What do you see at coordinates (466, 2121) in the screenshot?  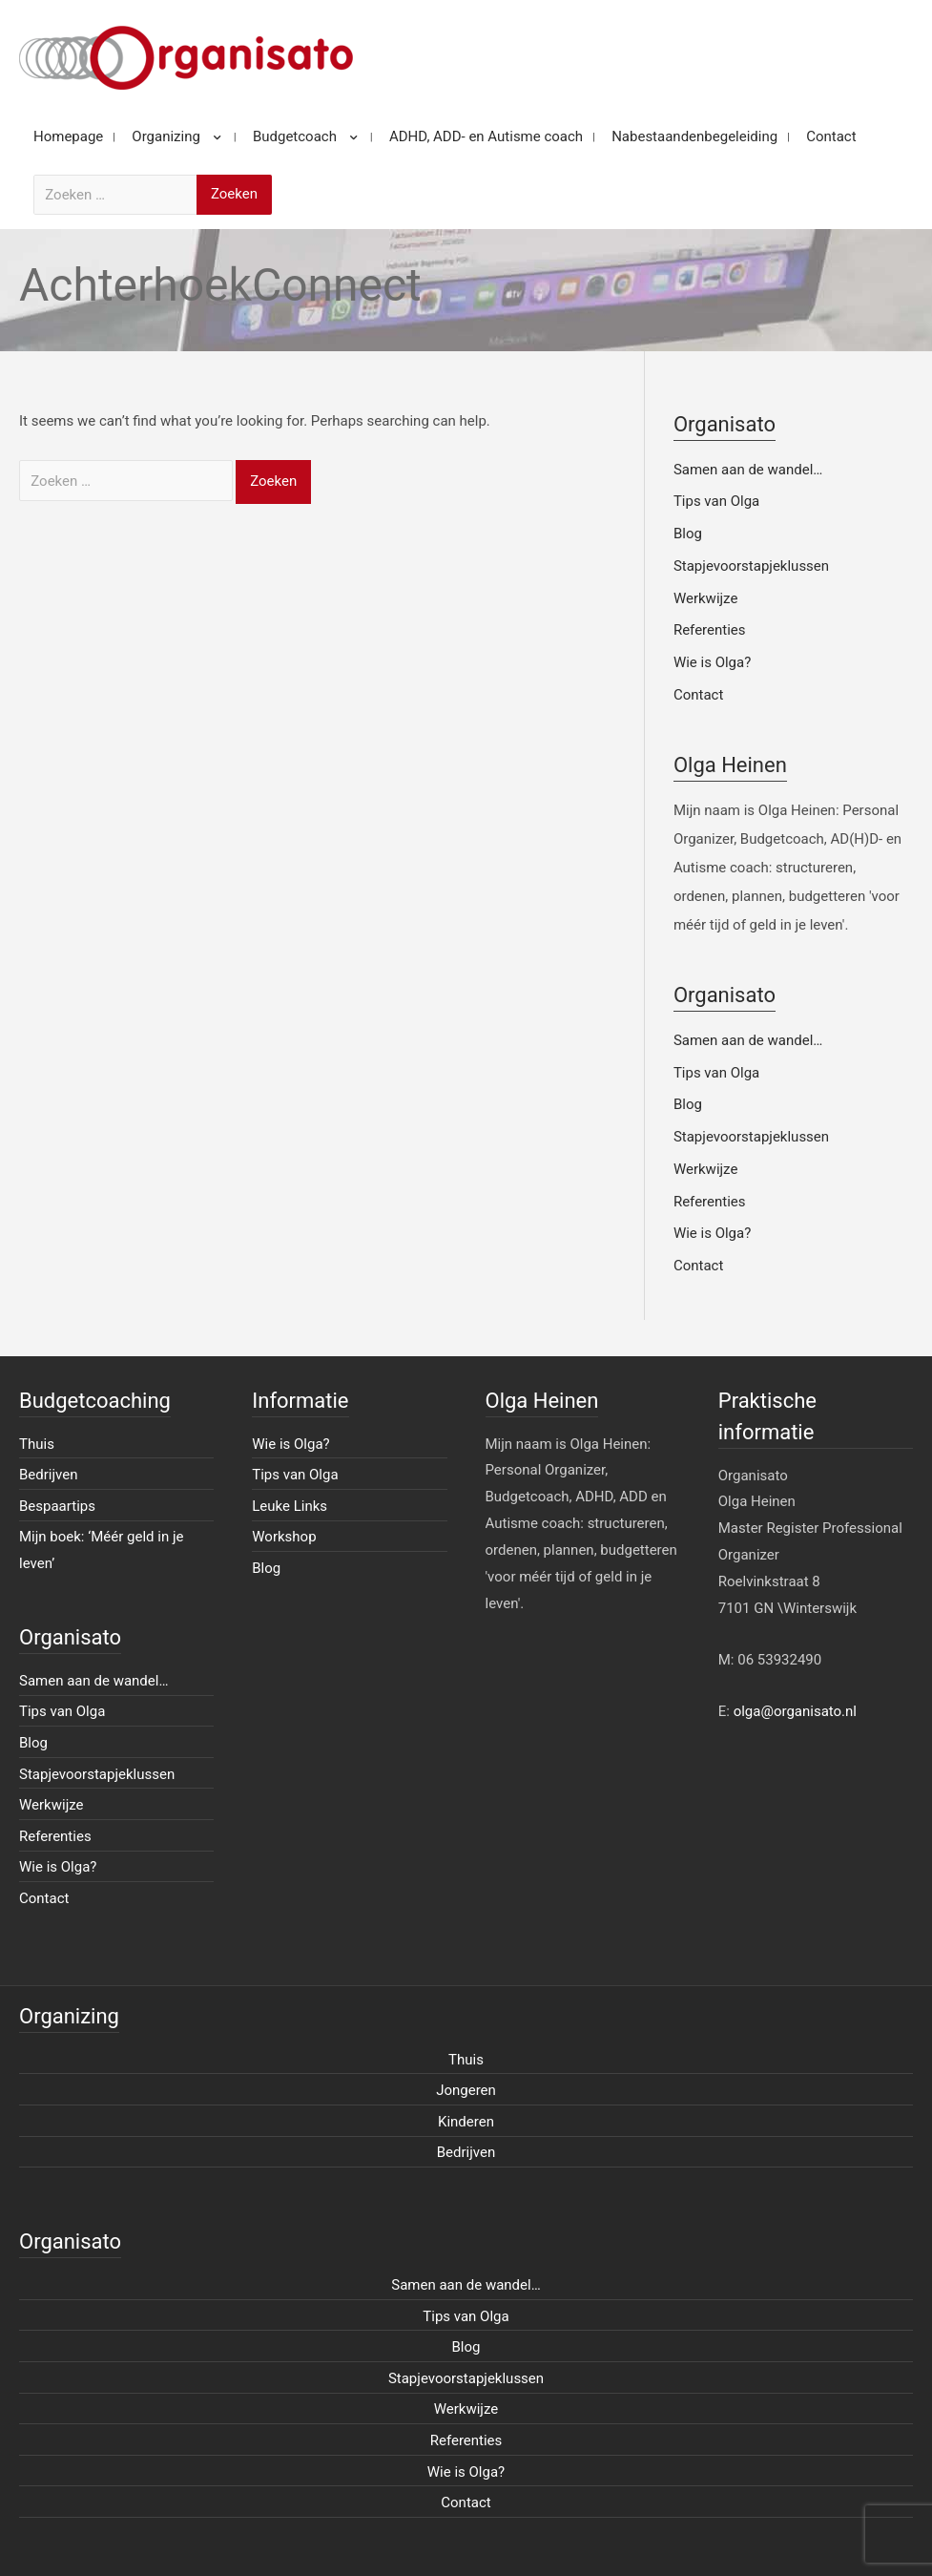 I see `Kinderen` at bounding box center [466, 2121].